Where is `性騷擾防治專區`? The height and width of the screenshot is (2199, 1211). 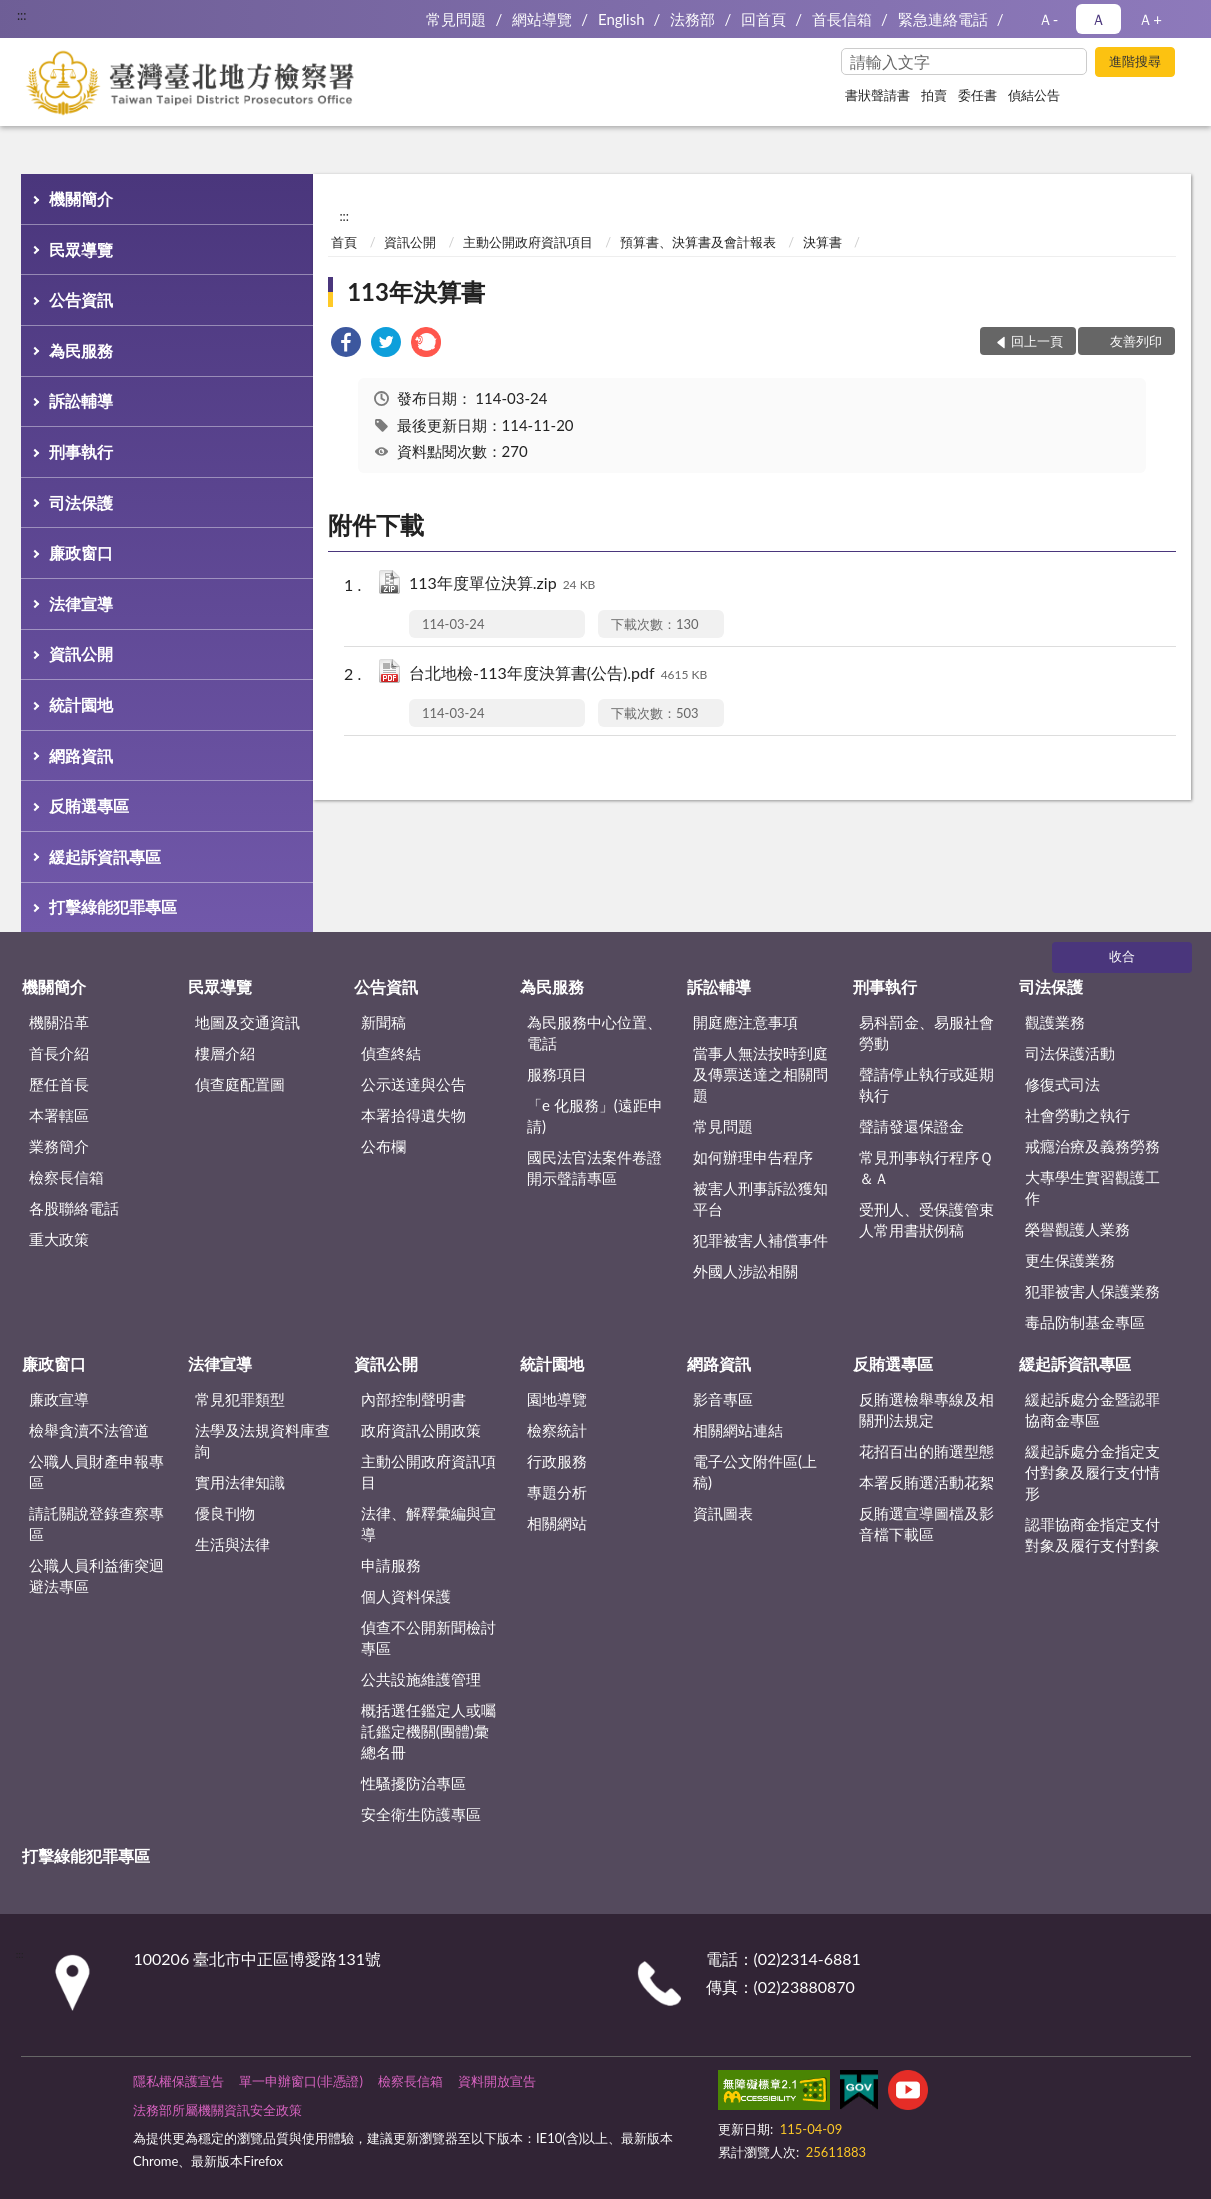
性騷擾防治專區 is located at coordinates (413, 1783).